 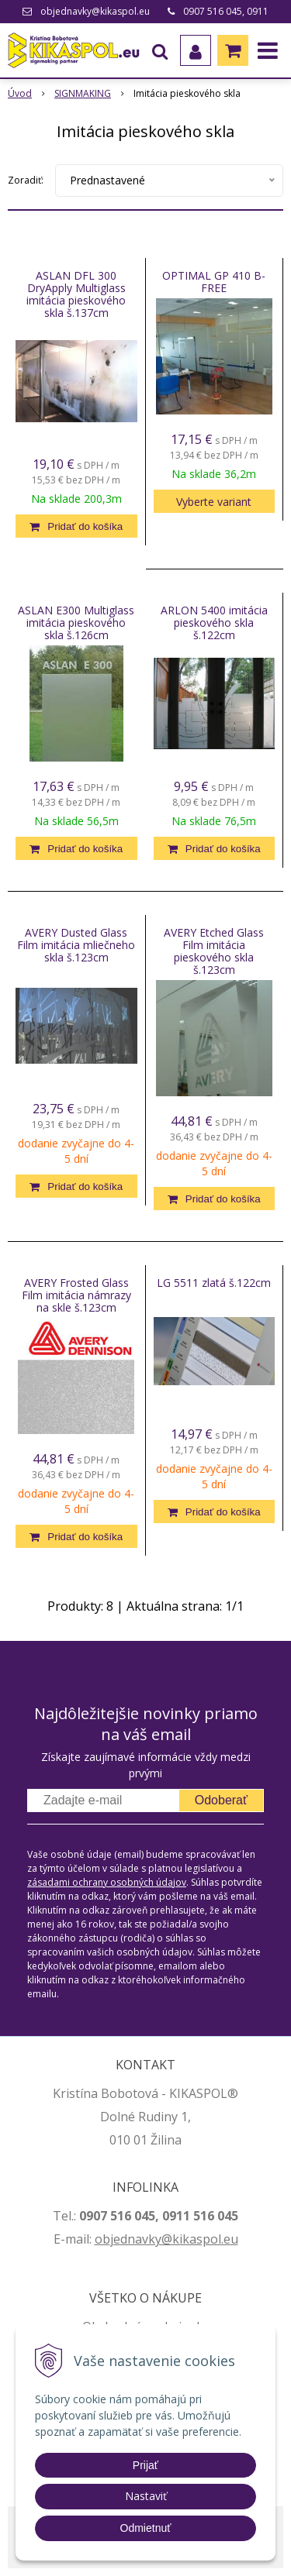 I want to click on ASLAN E300 Multiglass imitácia pieskového skla š.126cm, so click(x=76, y=622).